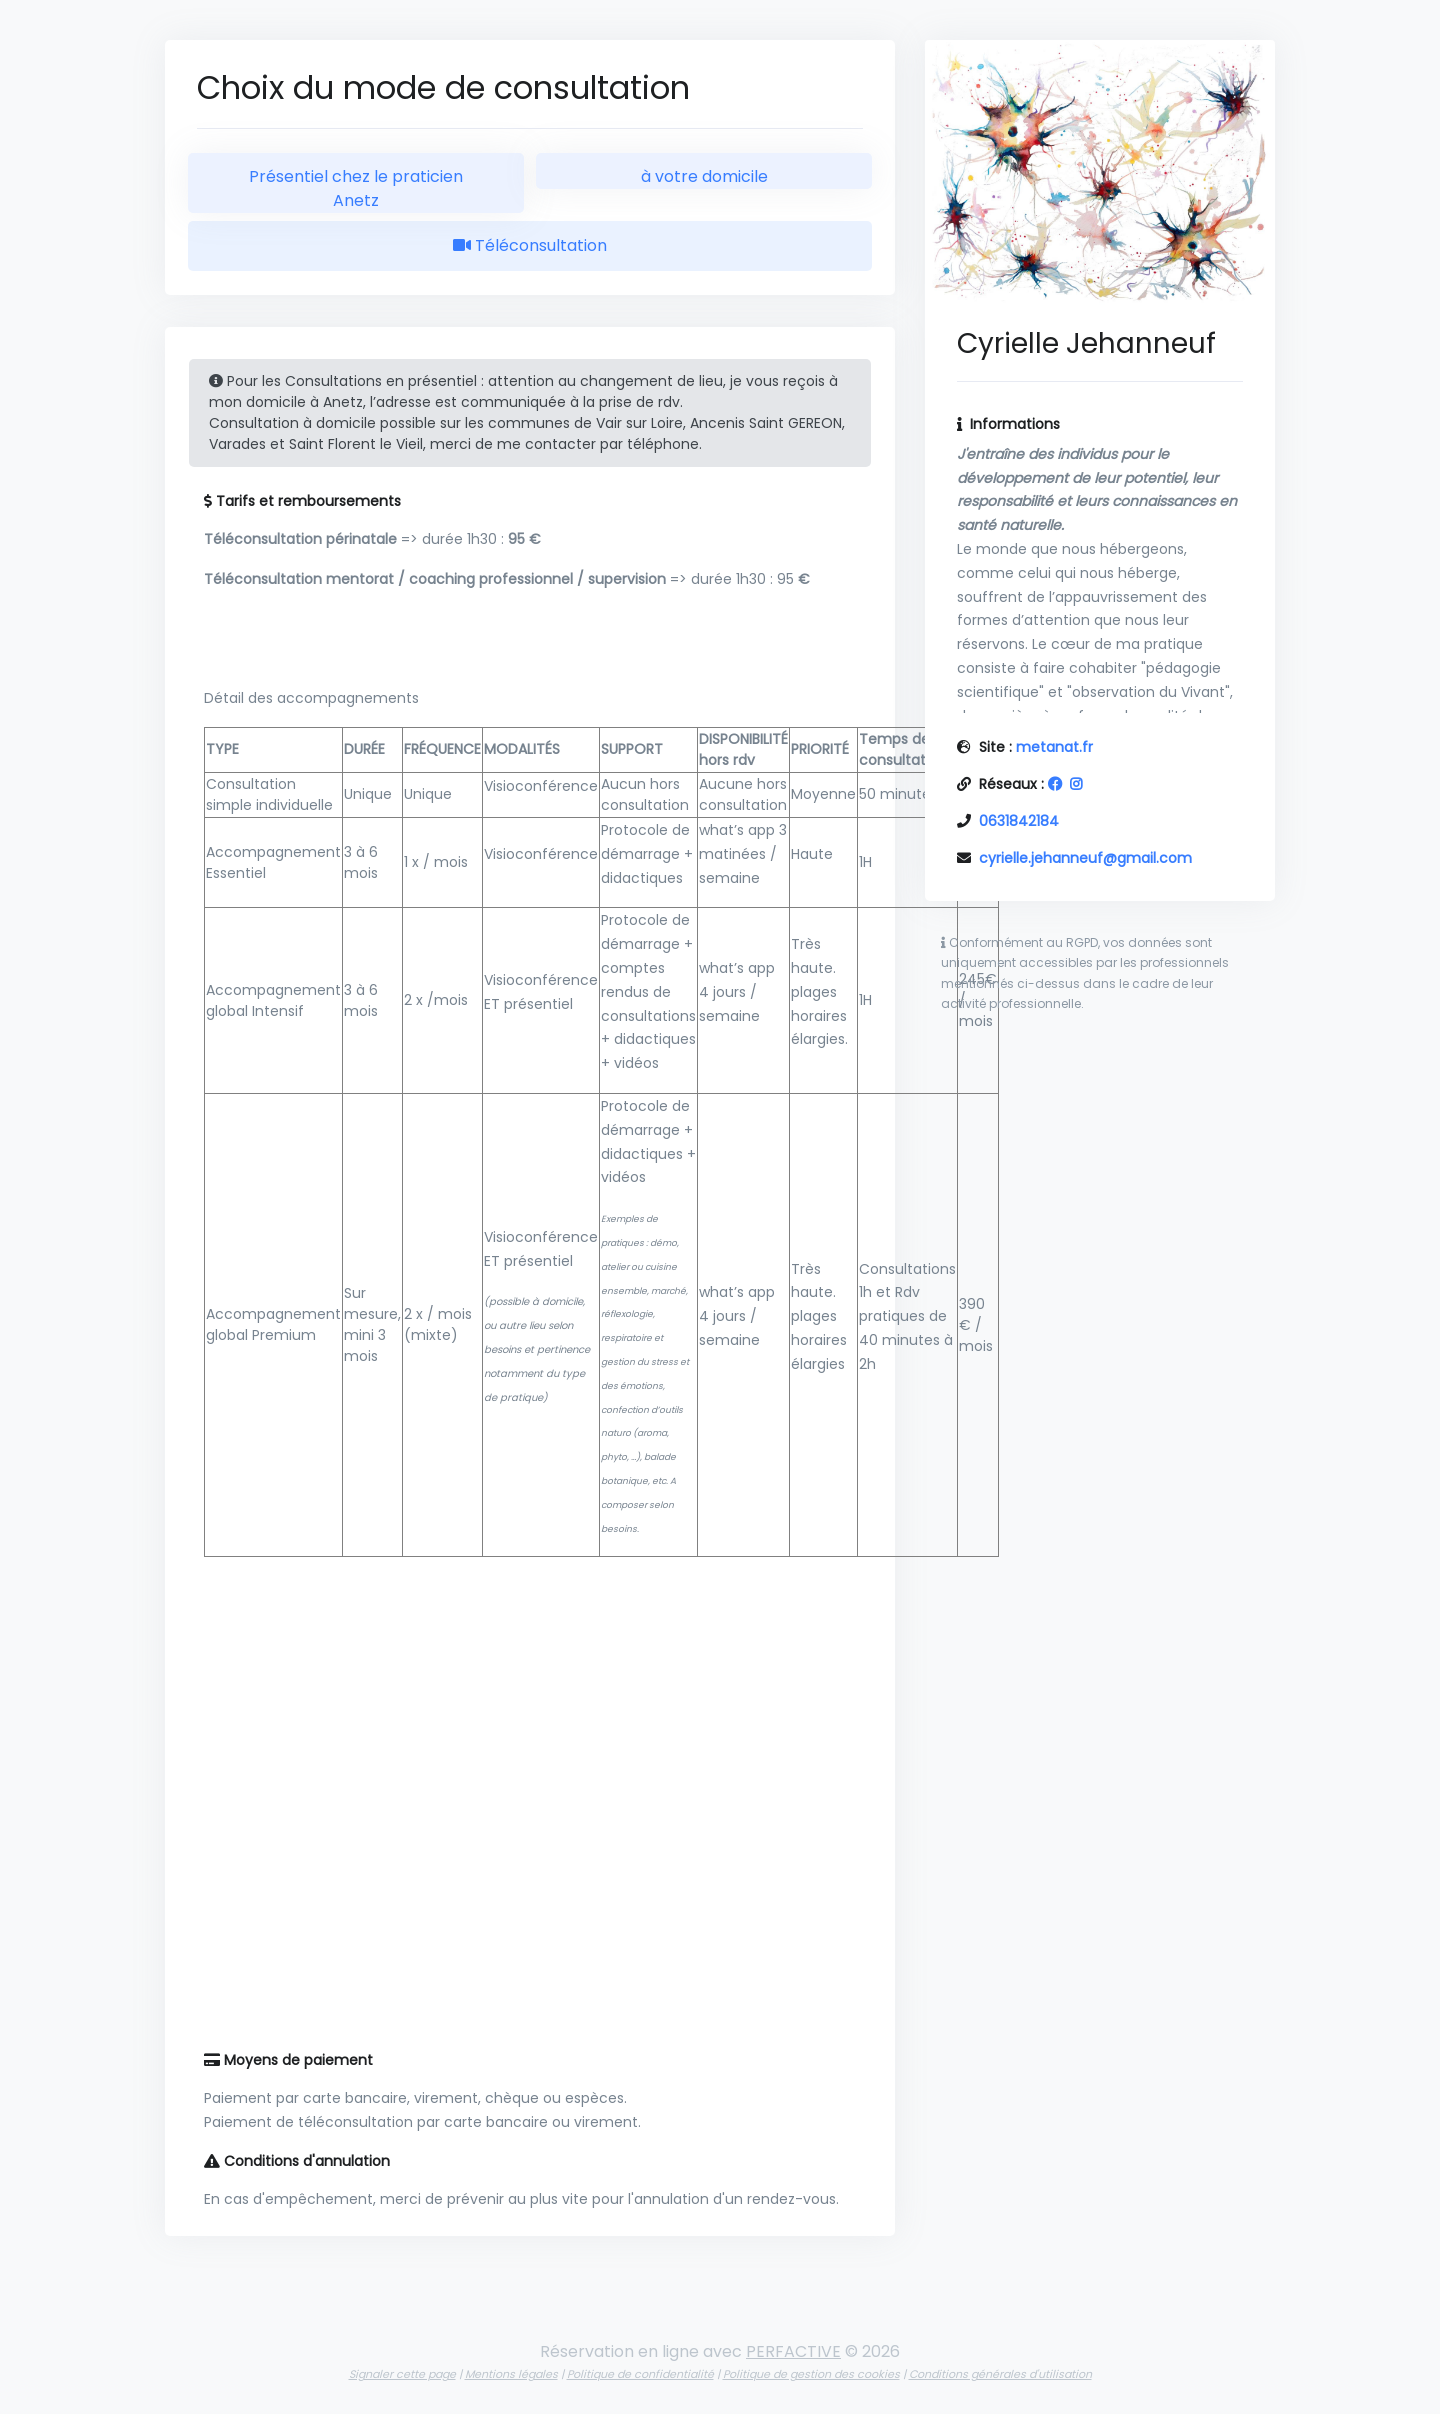 Image resolution: width=1440 pixels, height=2414 pixels. Describe the element at coordinates (530, 245) in the screenshot. I see `Téléconsultation` at that location.